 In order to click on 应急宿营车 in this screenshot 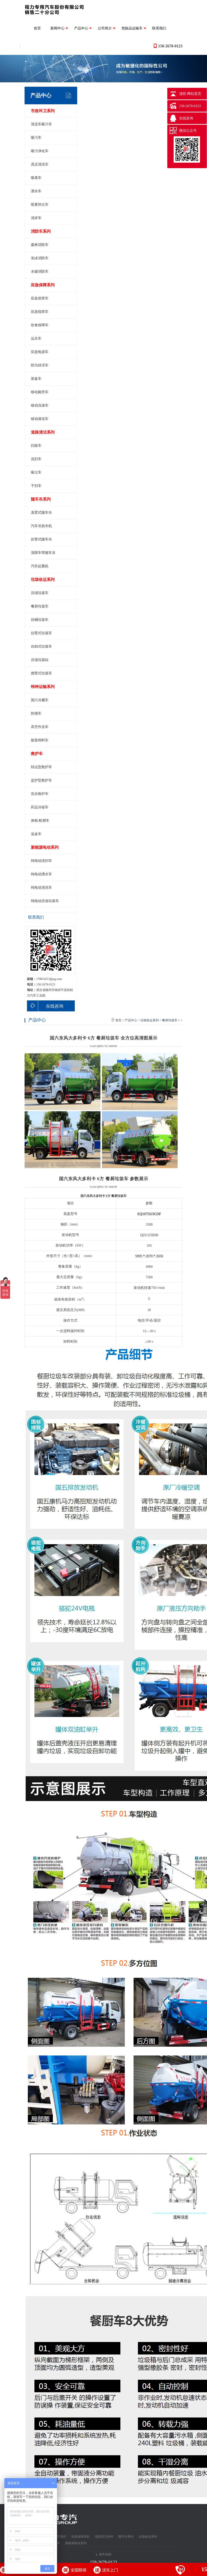, I will do `click(39, 298)`.